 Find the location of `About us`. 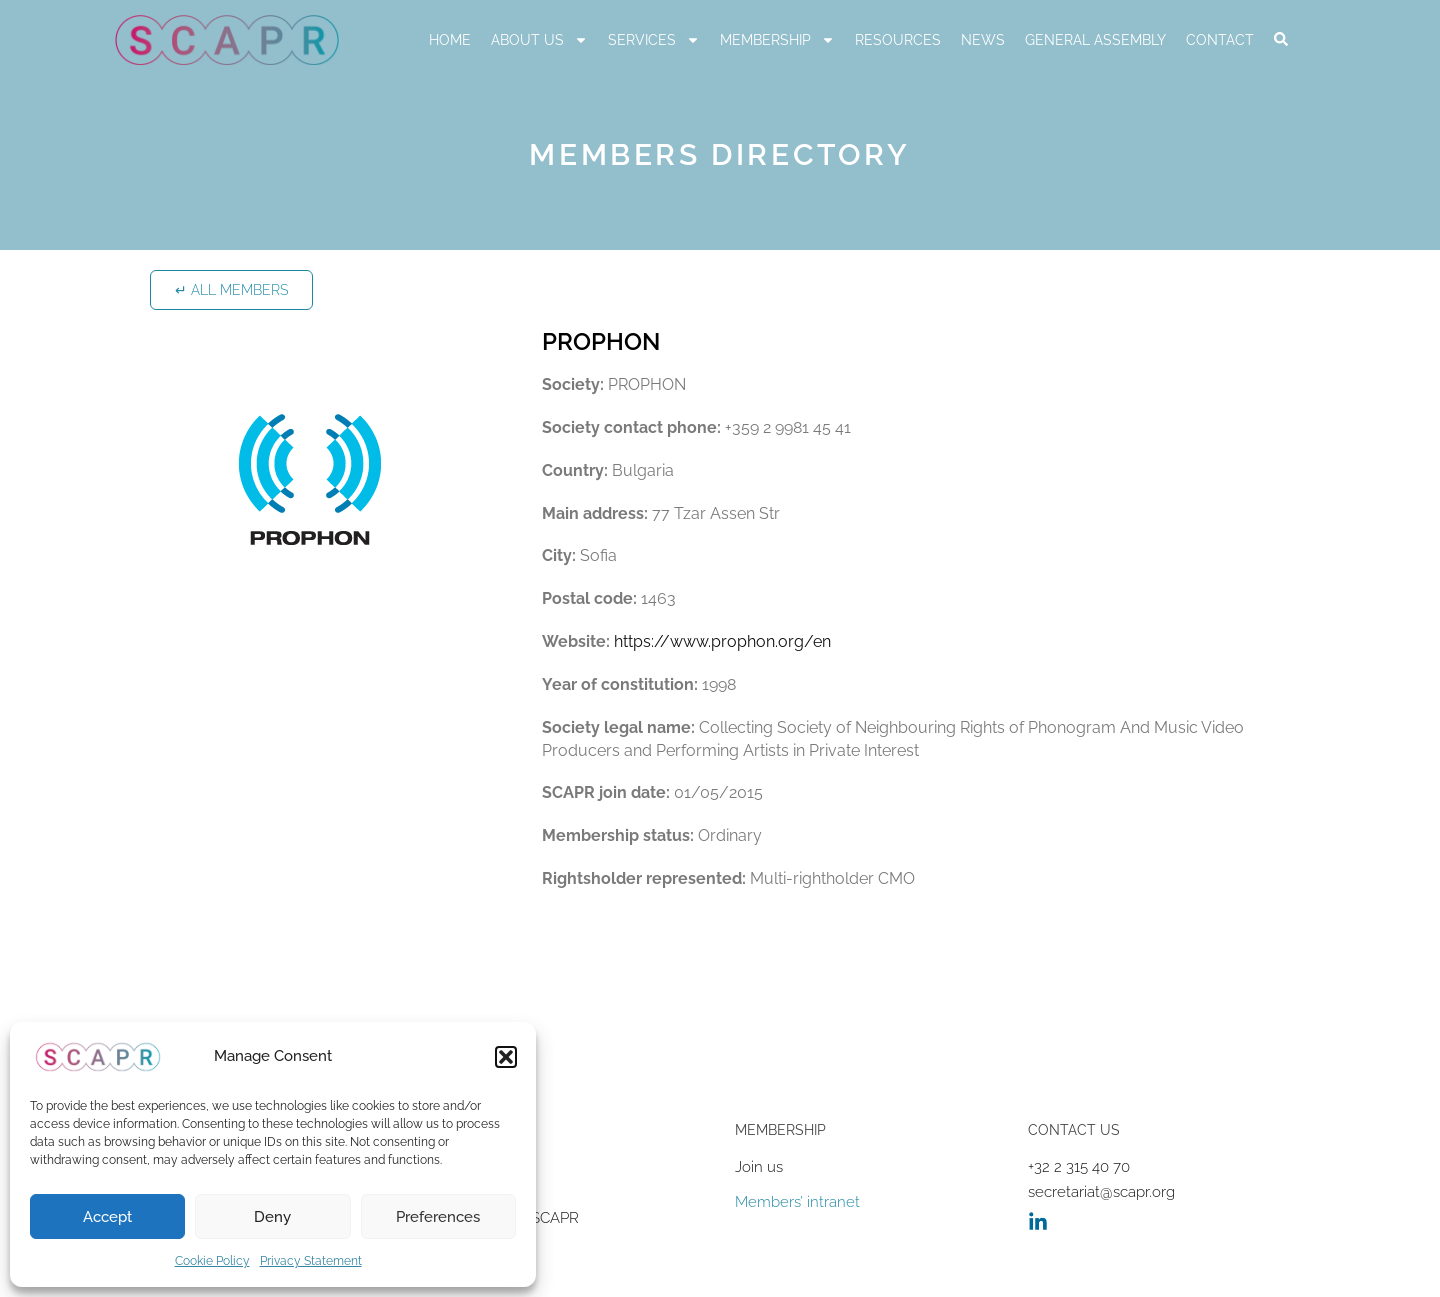

About us is located at coordinates (539, 40).